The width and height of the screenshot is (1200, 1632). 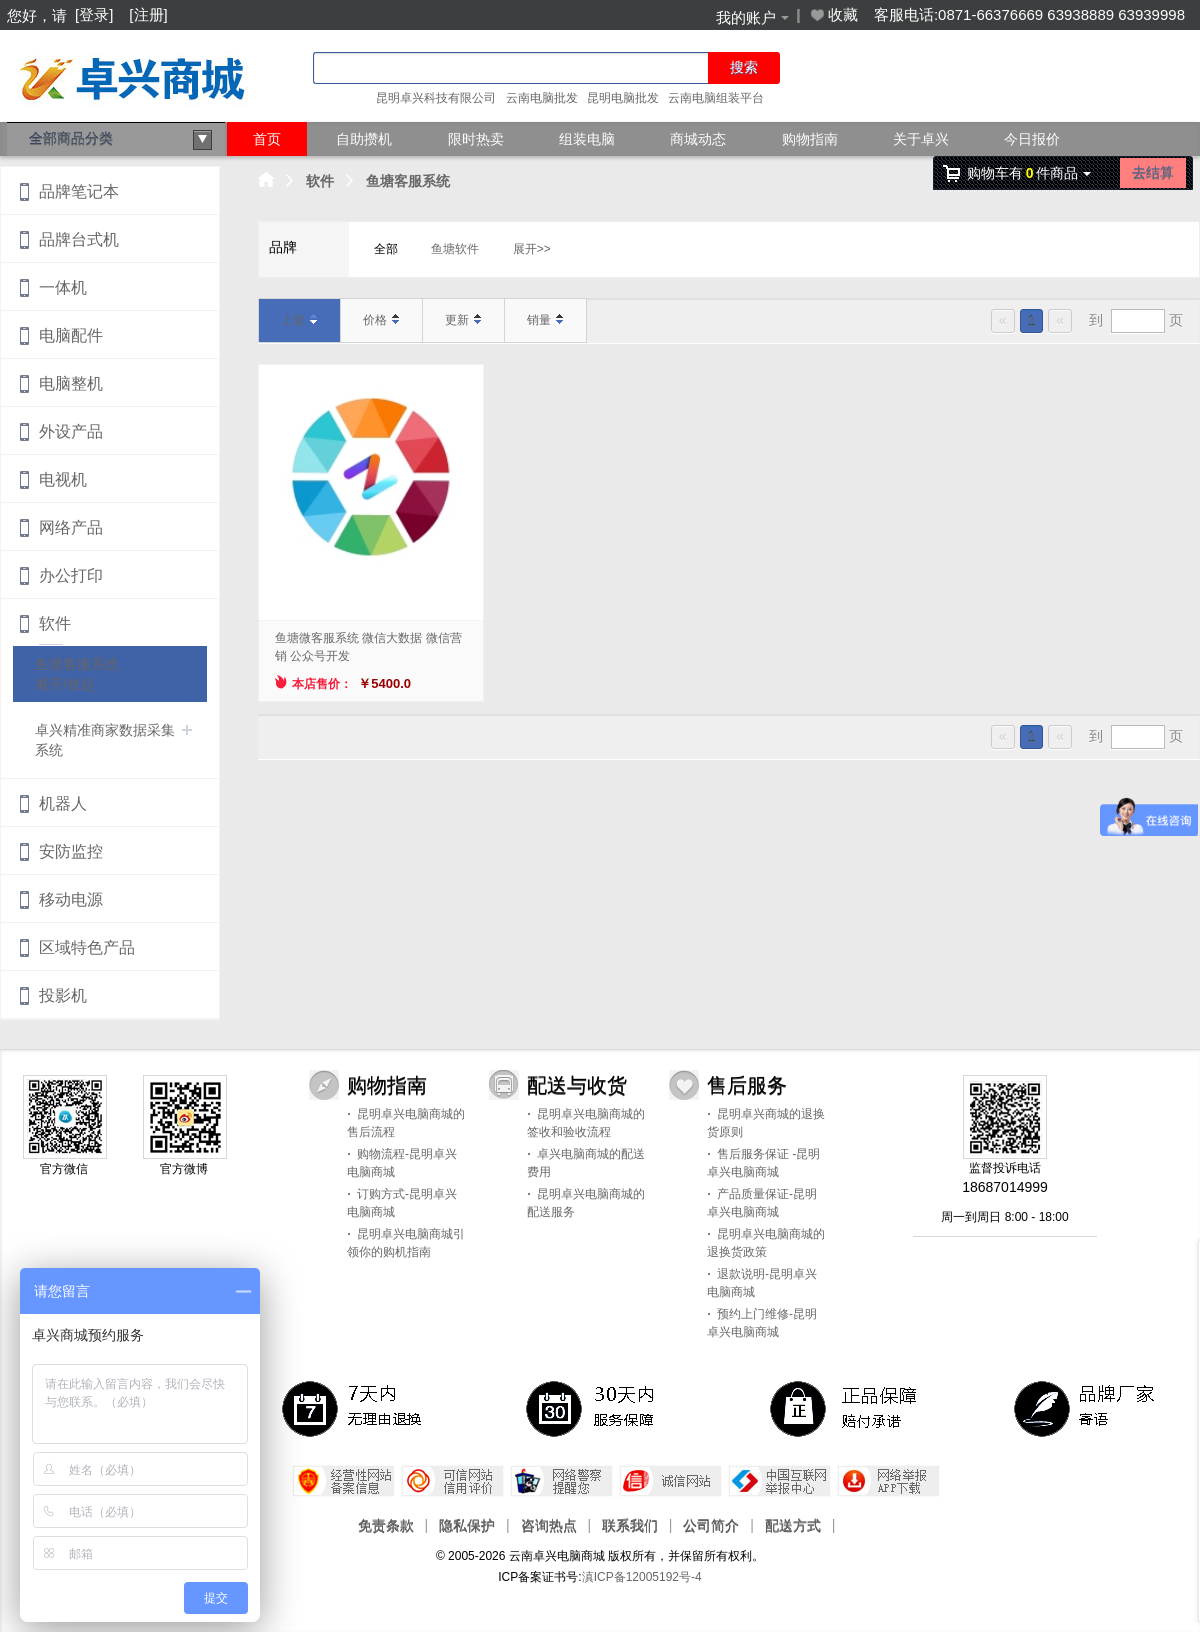 I want to click on 展开>>, so click(x=532, y=249).